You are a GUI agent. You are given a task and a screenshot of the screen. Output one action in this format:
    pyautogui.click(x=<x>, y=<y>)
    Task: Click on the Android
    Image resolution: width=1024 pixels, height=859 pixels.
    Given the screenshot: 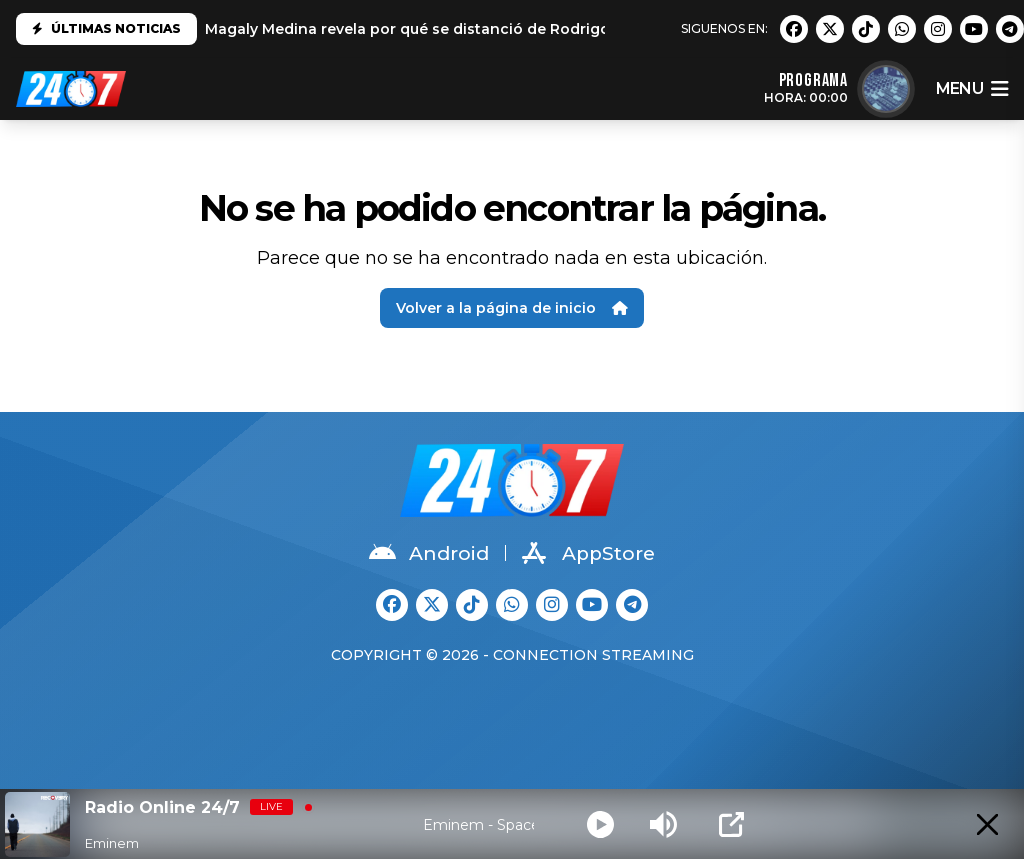 What is the action you would take?
    pyautogui.click(x=429, y=553)
    